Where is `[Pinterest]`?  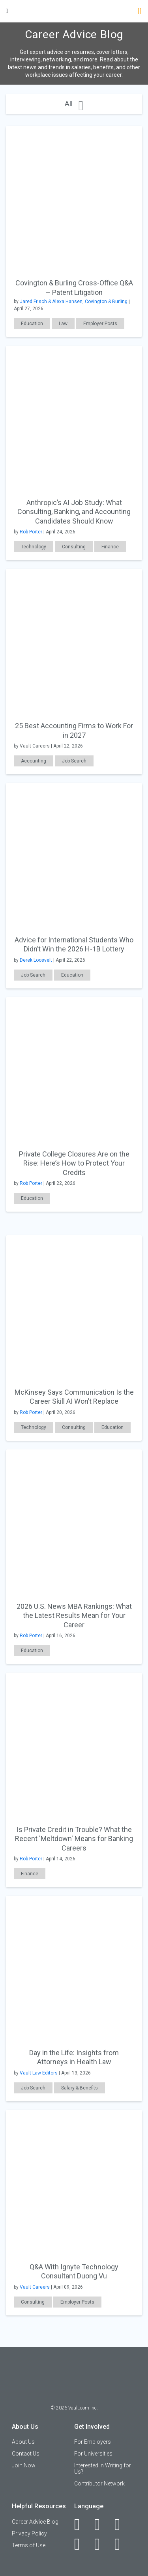
[Pinterest] is located at coordinates (101, 2544).